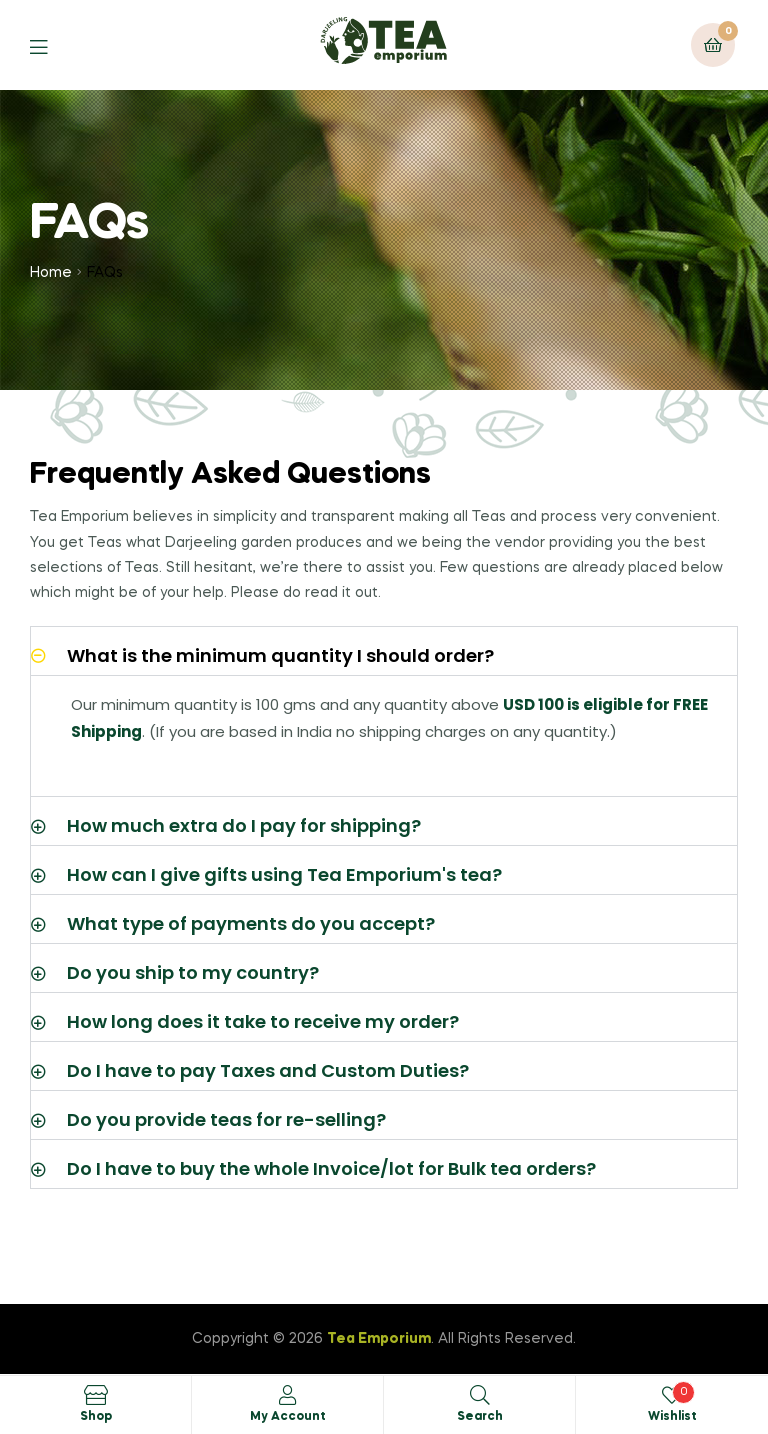 This screenshot has height=1434, width=768. I want to click on What is the minimum quantity I should order?, so click(280, 655).